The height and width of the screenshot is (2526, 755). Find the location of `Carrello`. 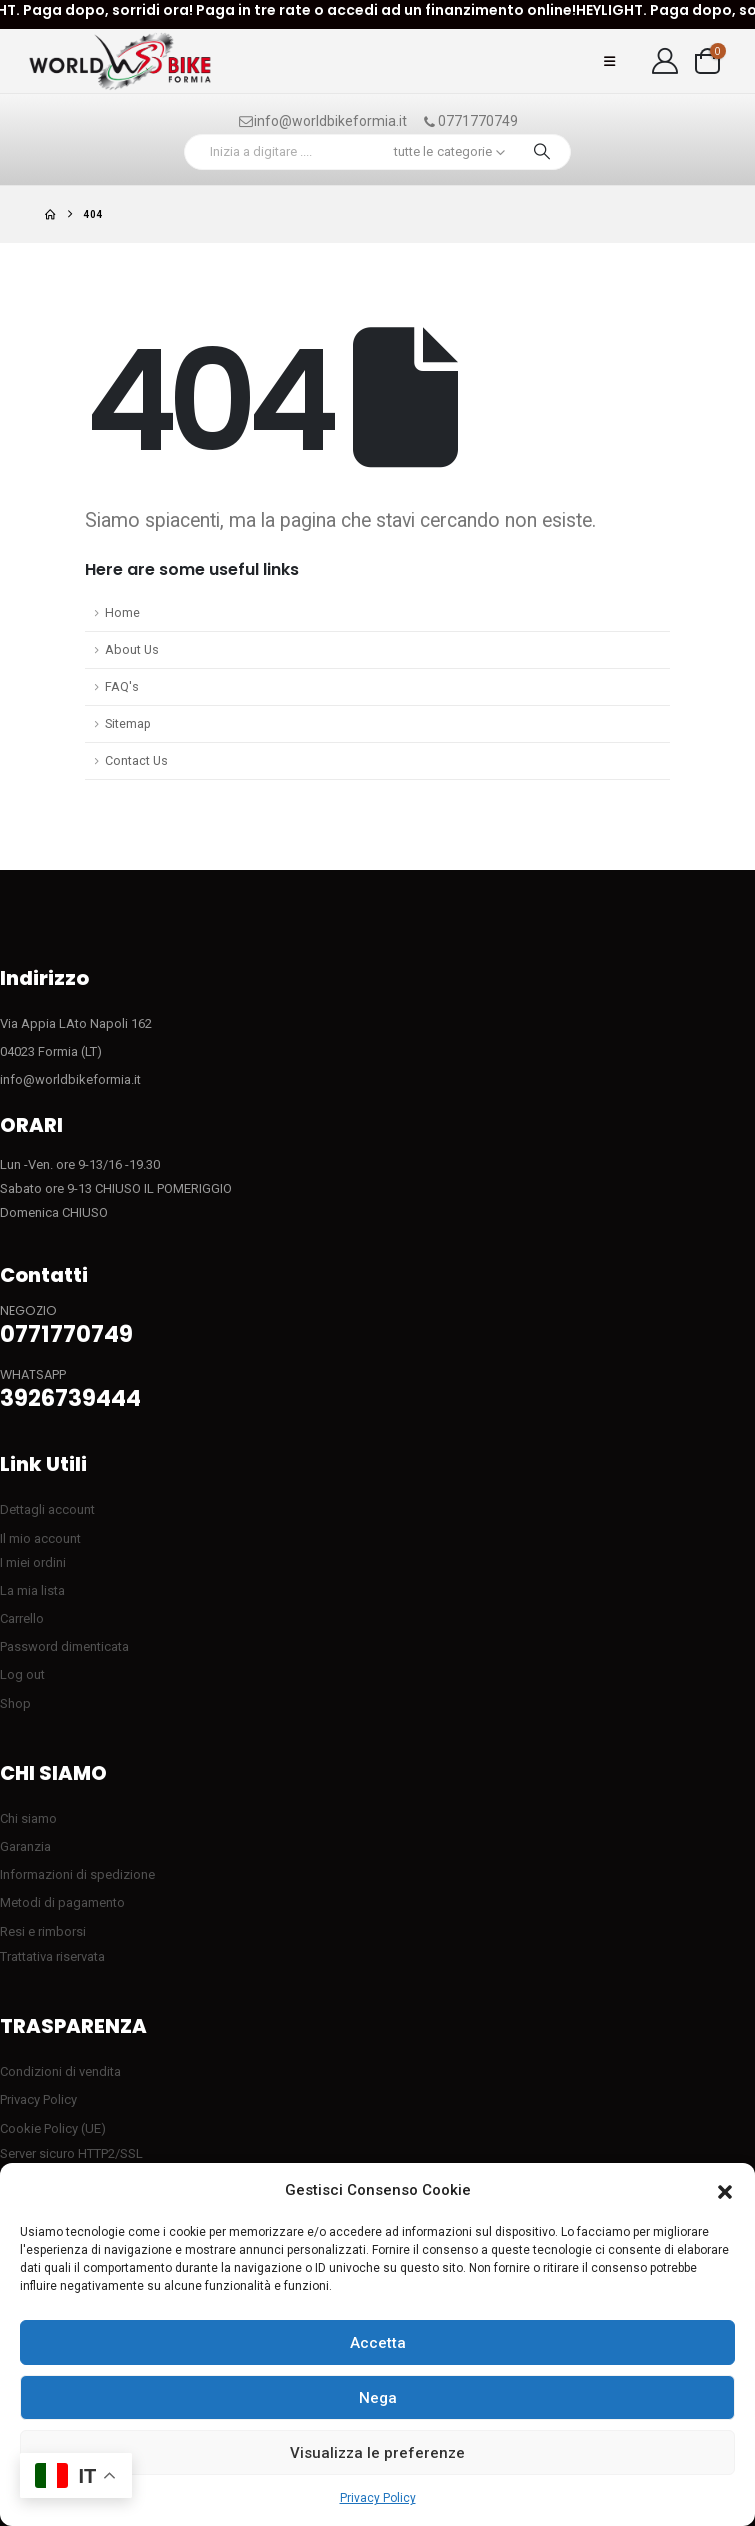

Carrello is located at coordinates (22, 1618).